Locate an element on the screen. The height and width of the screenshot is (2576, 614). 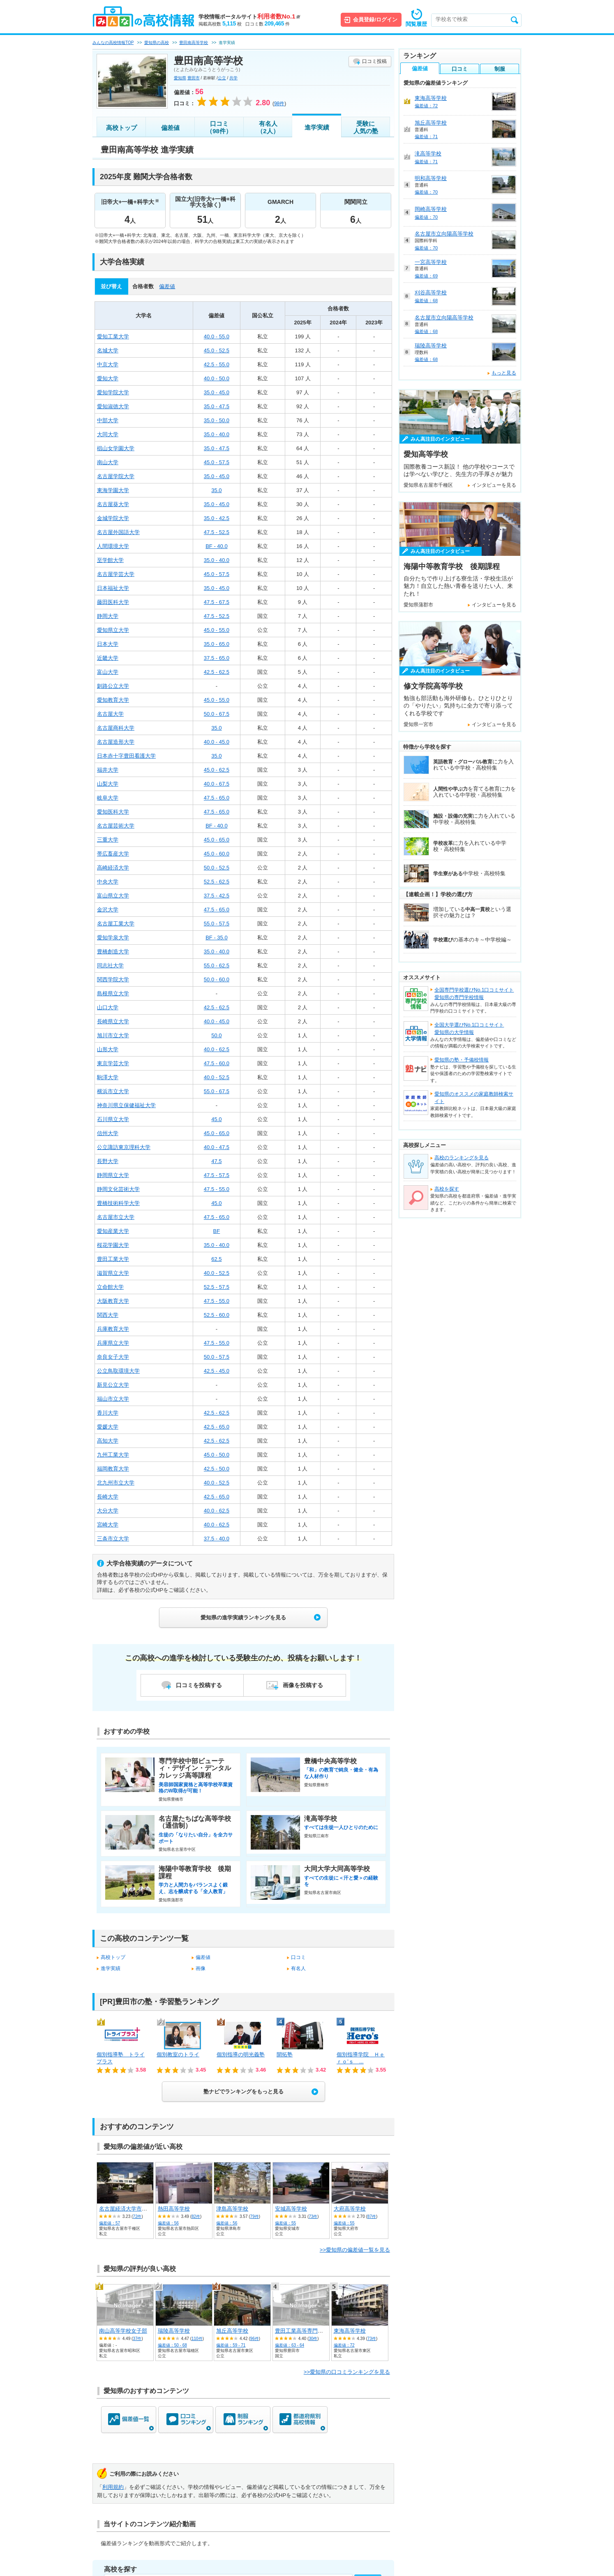
偏差値：55 is located at coordinates (285, 2223).